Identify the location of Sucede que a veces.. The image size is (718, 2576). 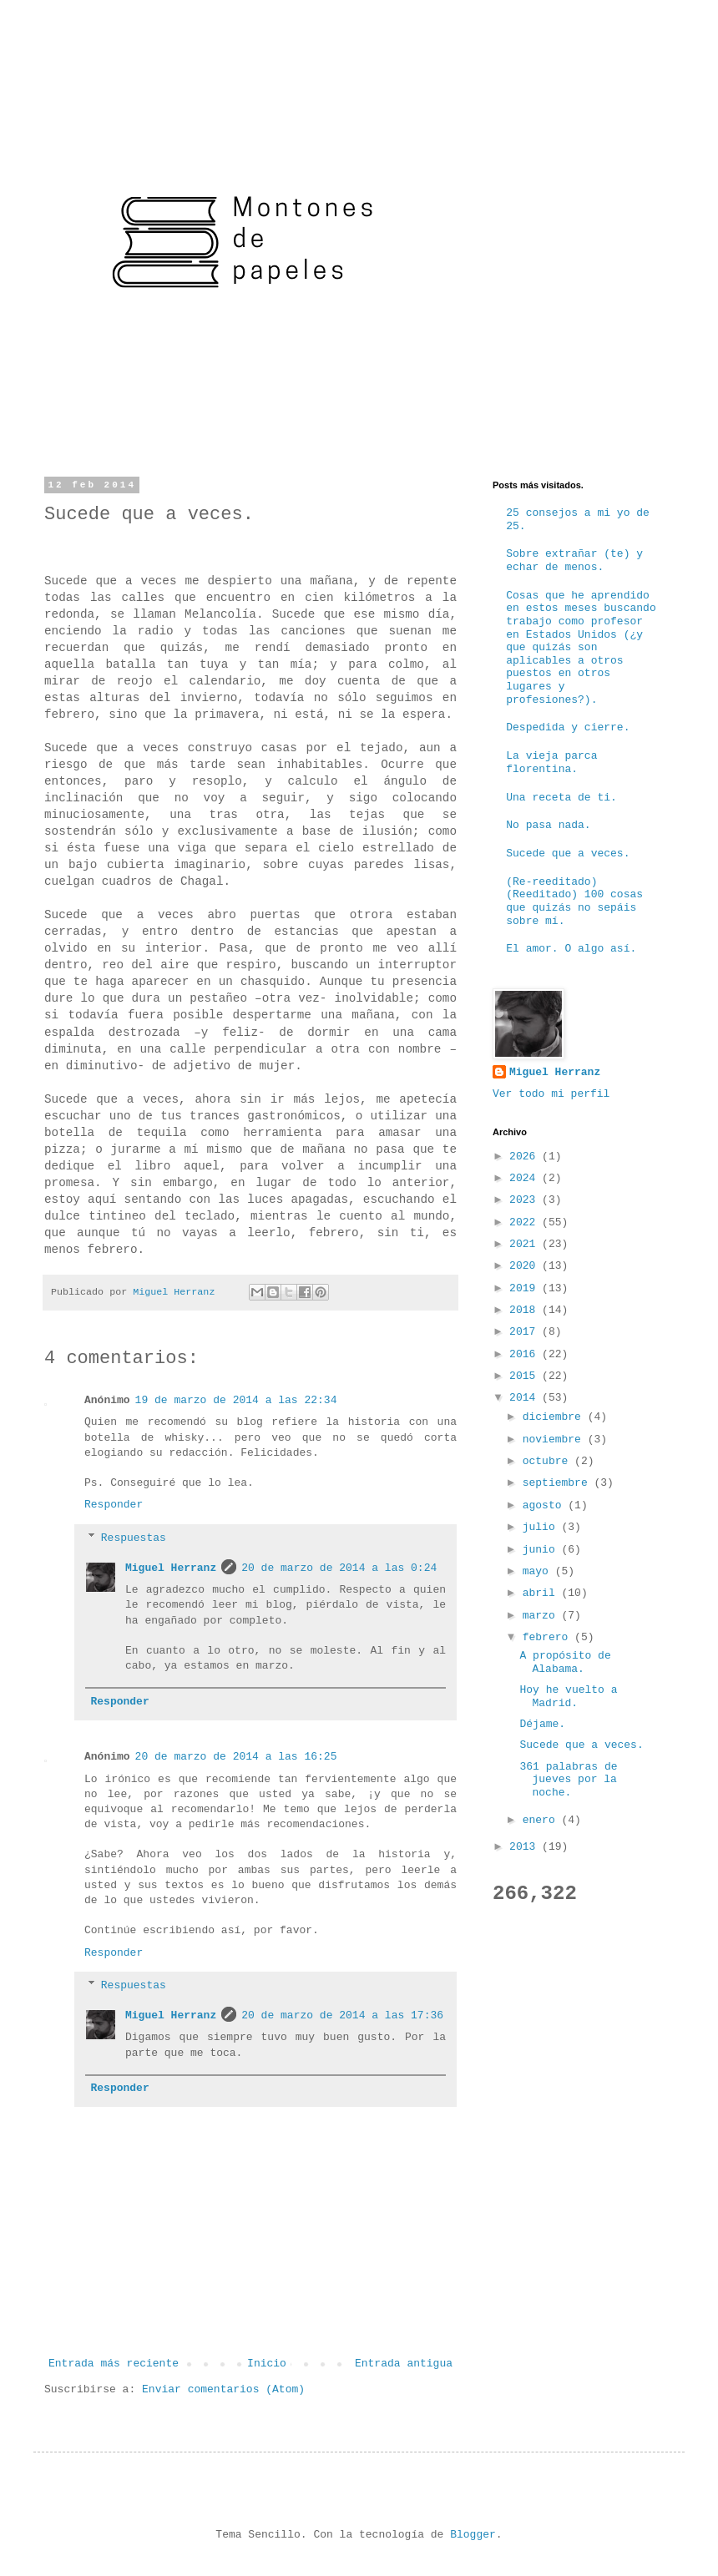
(568, 853).